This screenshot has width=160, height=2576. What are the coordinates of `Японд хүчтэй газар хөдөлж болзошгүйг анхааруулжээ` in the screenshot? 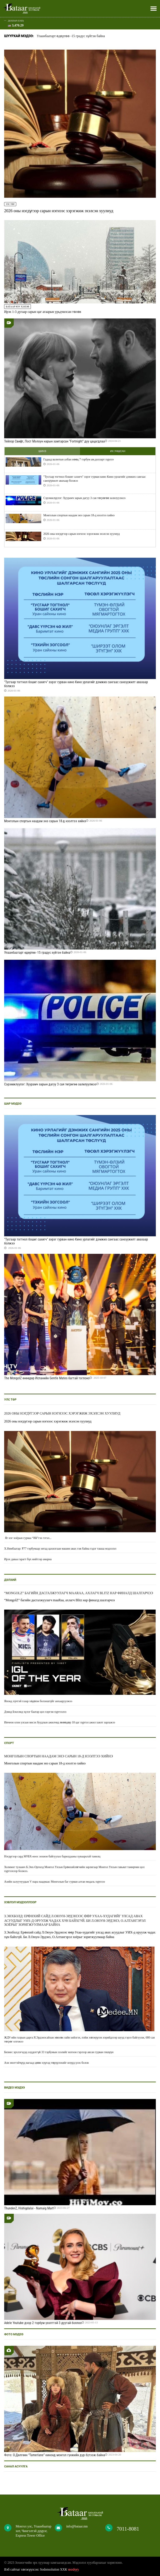 It's located at (38, 1701).